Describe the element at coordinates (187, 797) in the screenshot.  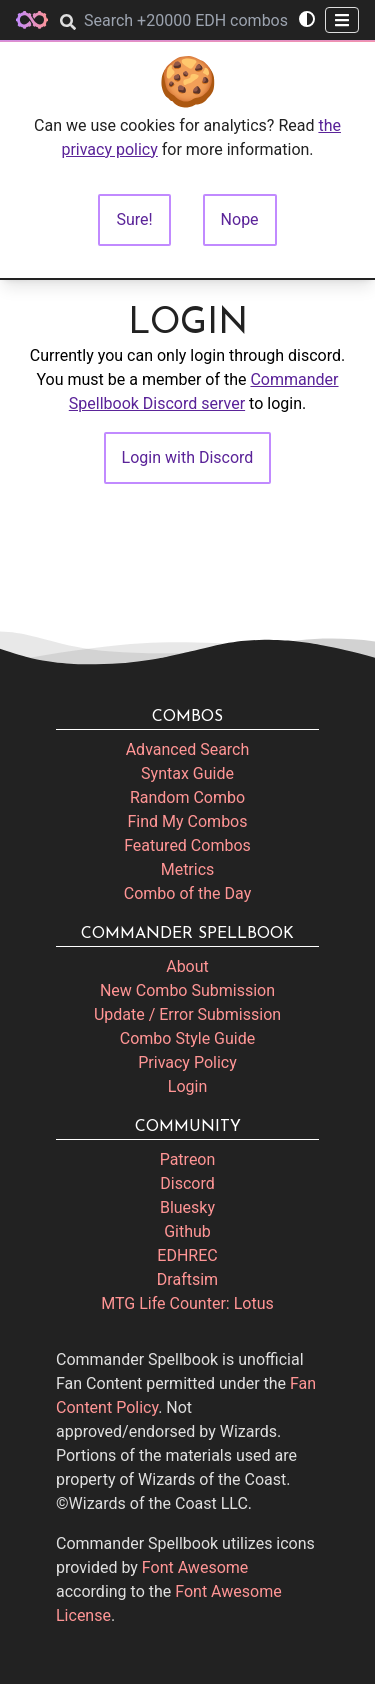
I see `Random Combo` at that location.